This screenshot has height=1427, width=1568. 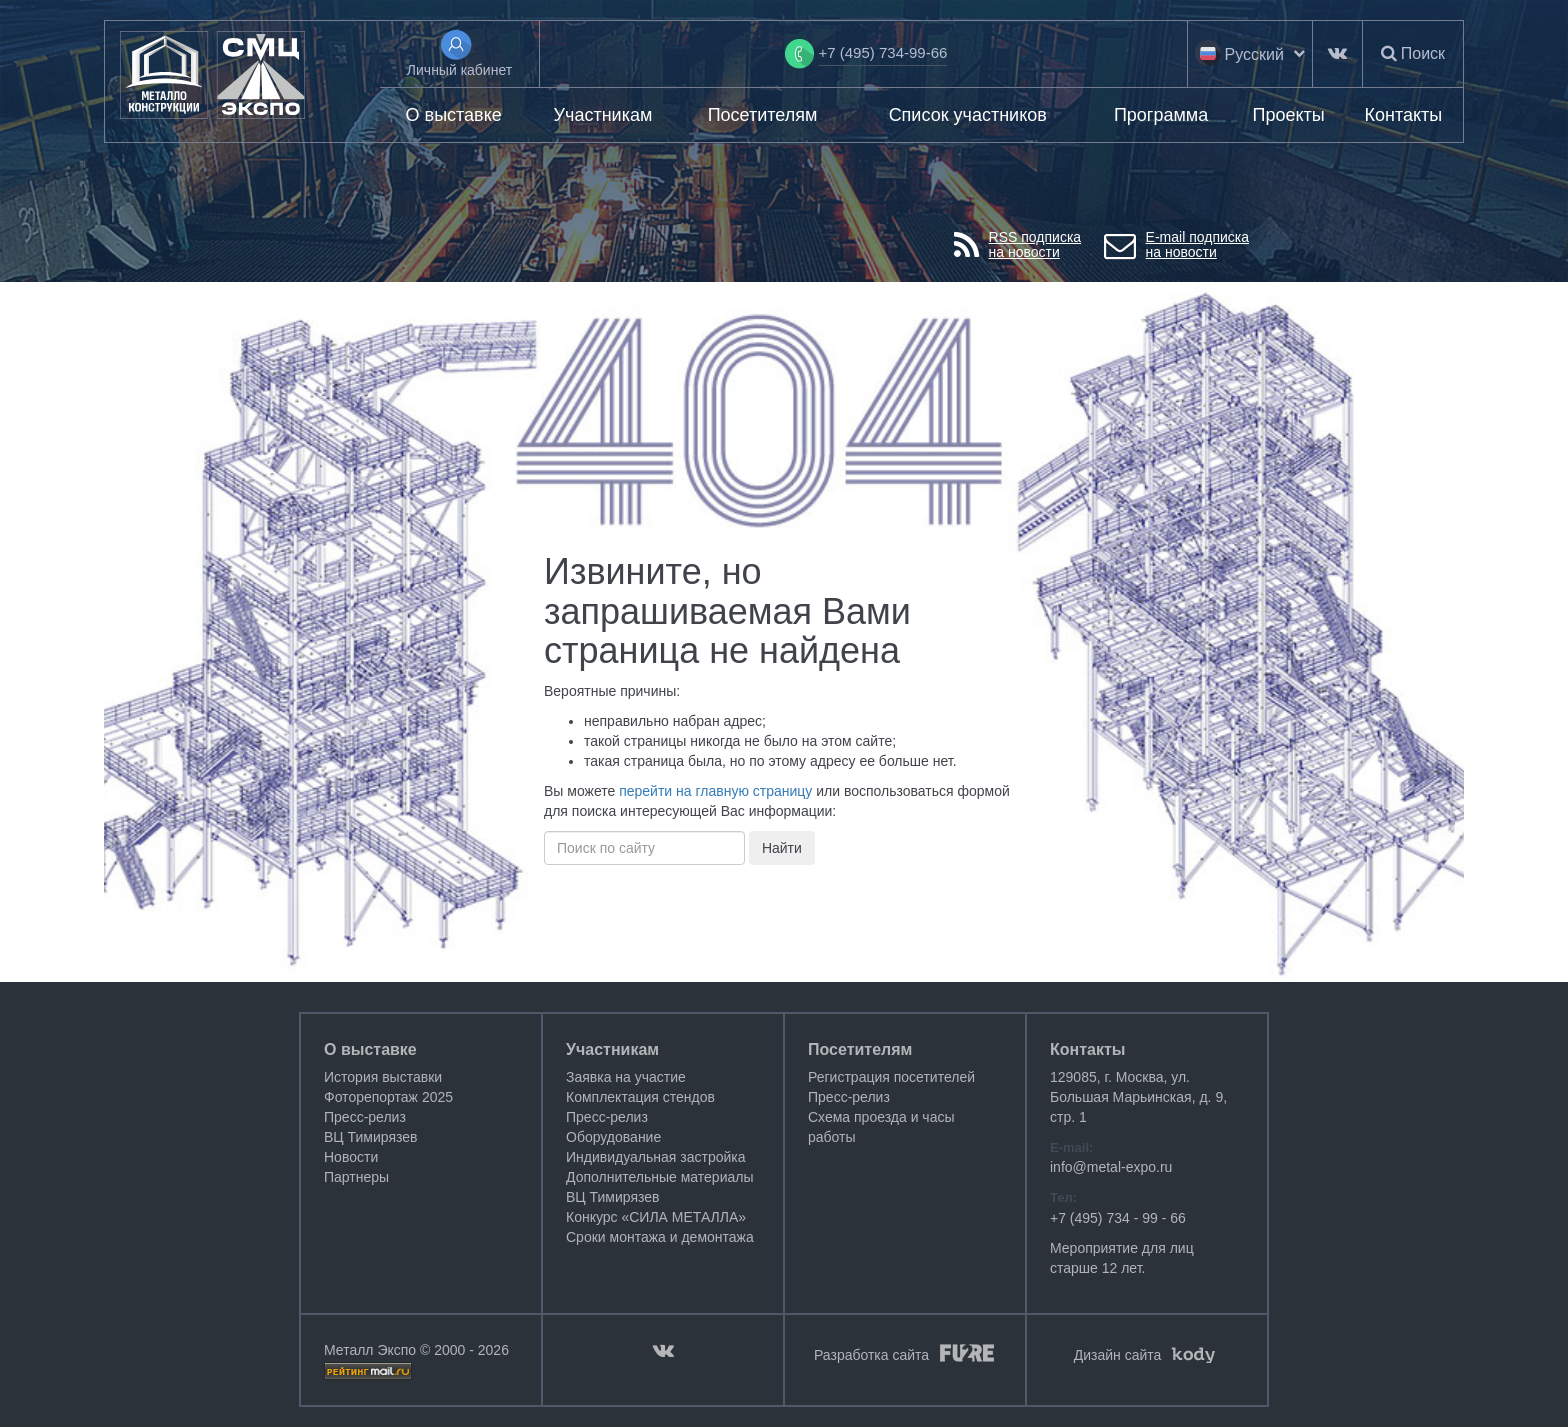 I want to click on Посетителям, so click(x=763, y=115).